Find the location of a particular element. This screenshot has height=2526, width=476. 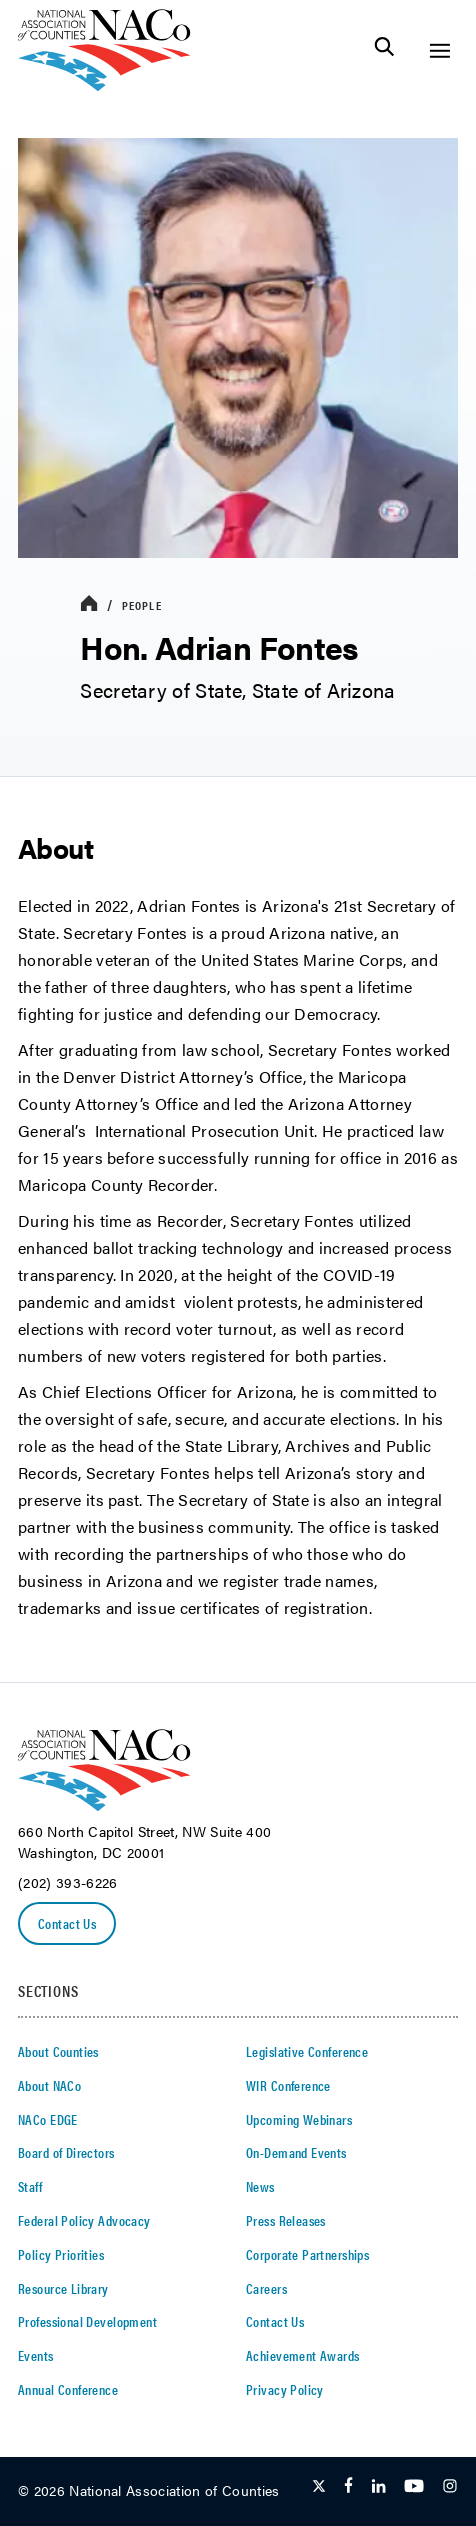

On-Demand Events is located at coordinates (296, 2152).